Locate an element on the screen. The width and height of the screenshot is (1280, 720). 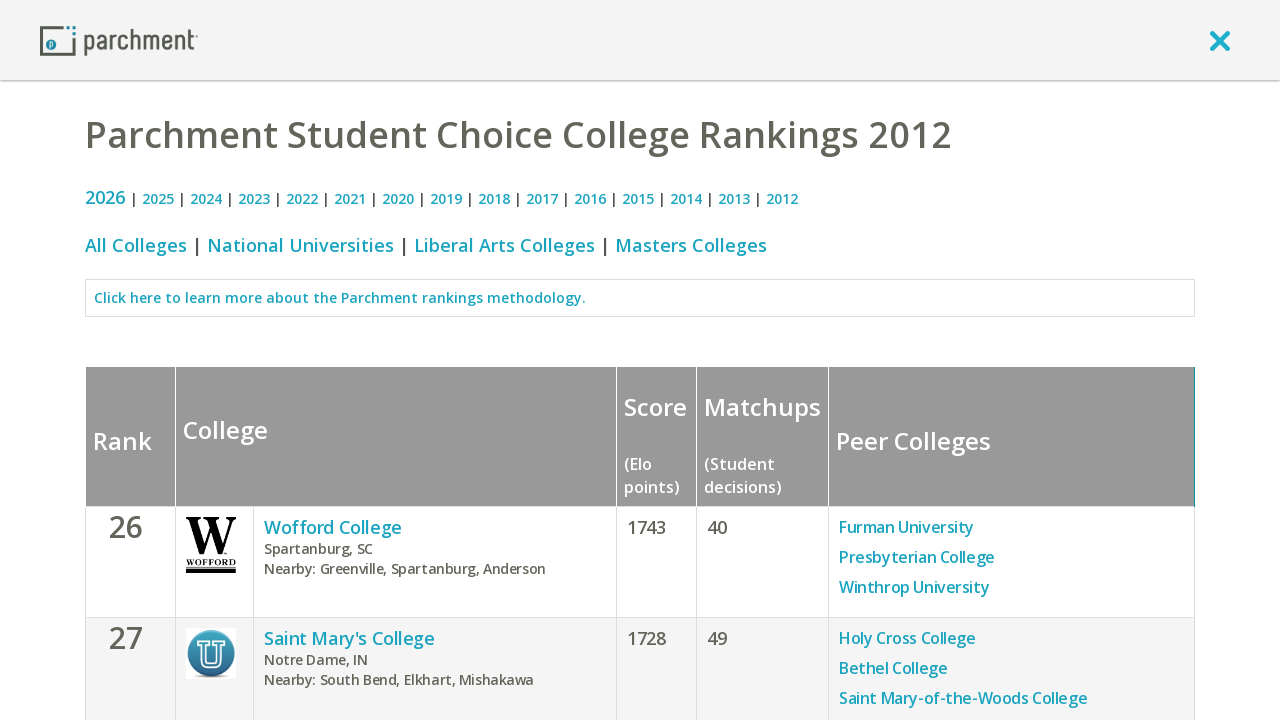
Holy Cross College is located at coordinates (907, 638).